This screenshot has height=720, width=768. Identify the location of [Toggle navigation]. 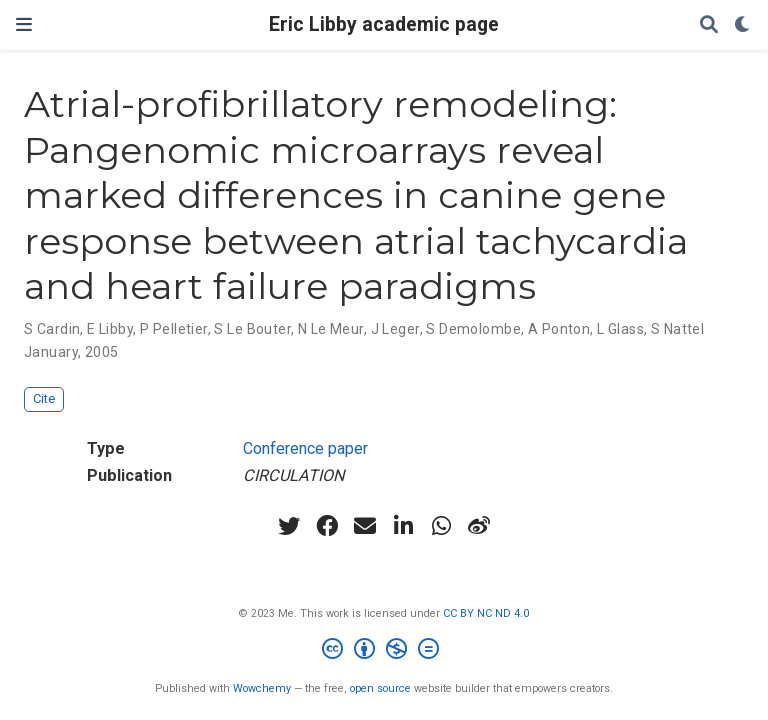
(24, 24).